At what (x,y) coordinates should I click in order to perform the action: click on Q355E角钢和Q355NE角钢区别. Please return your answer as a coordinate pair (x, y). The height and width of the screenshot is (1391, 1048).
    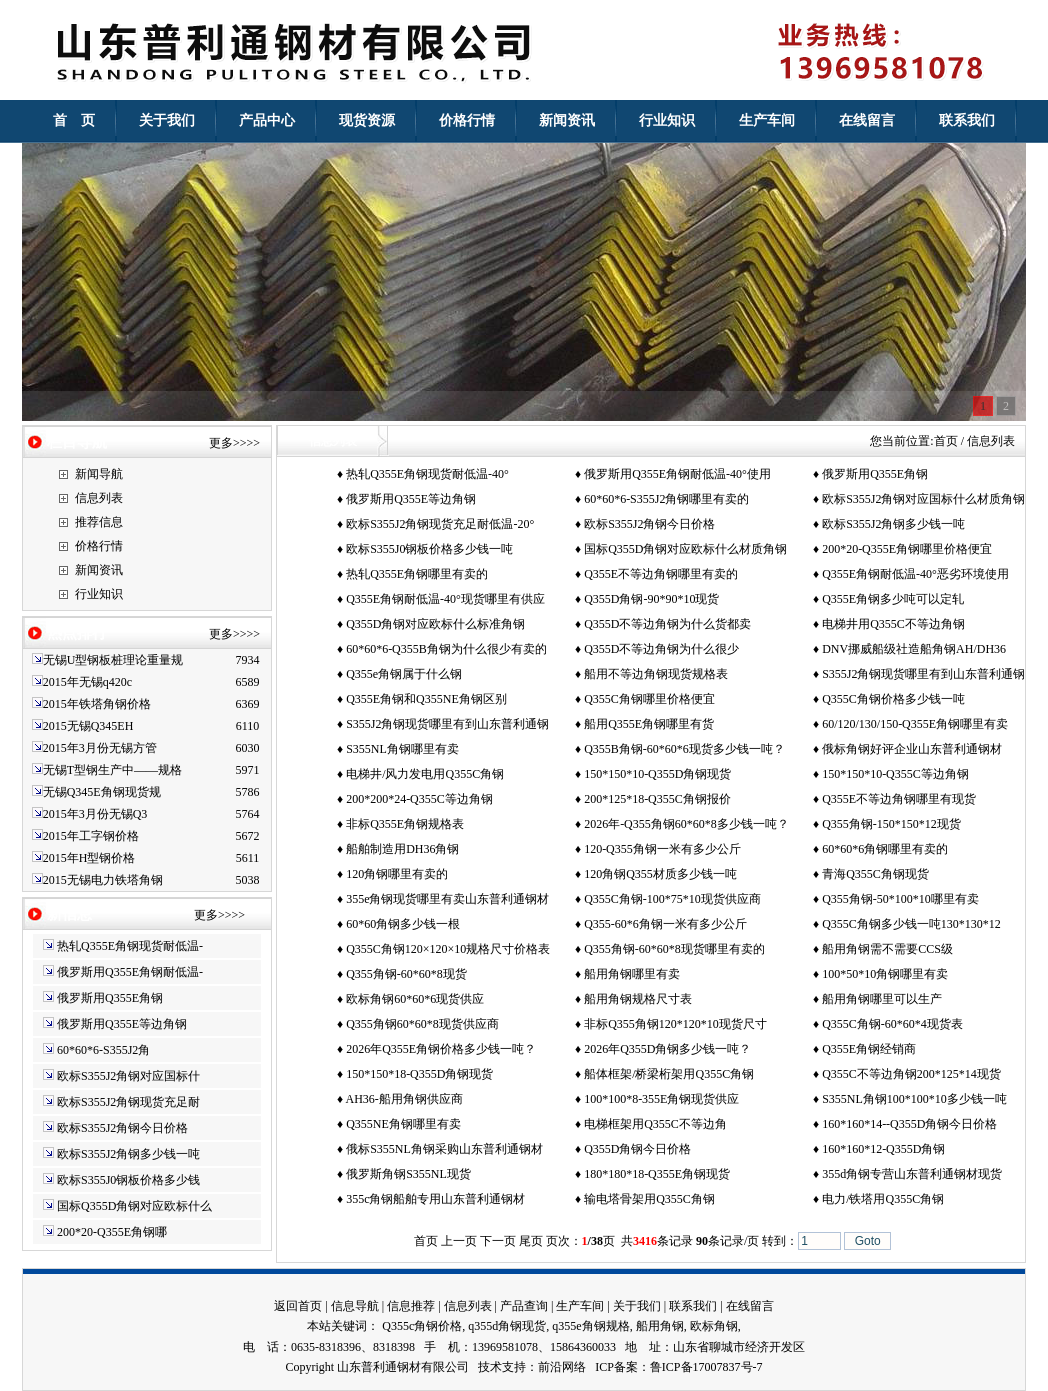
    Looking at the image, I should click on (426, 699).